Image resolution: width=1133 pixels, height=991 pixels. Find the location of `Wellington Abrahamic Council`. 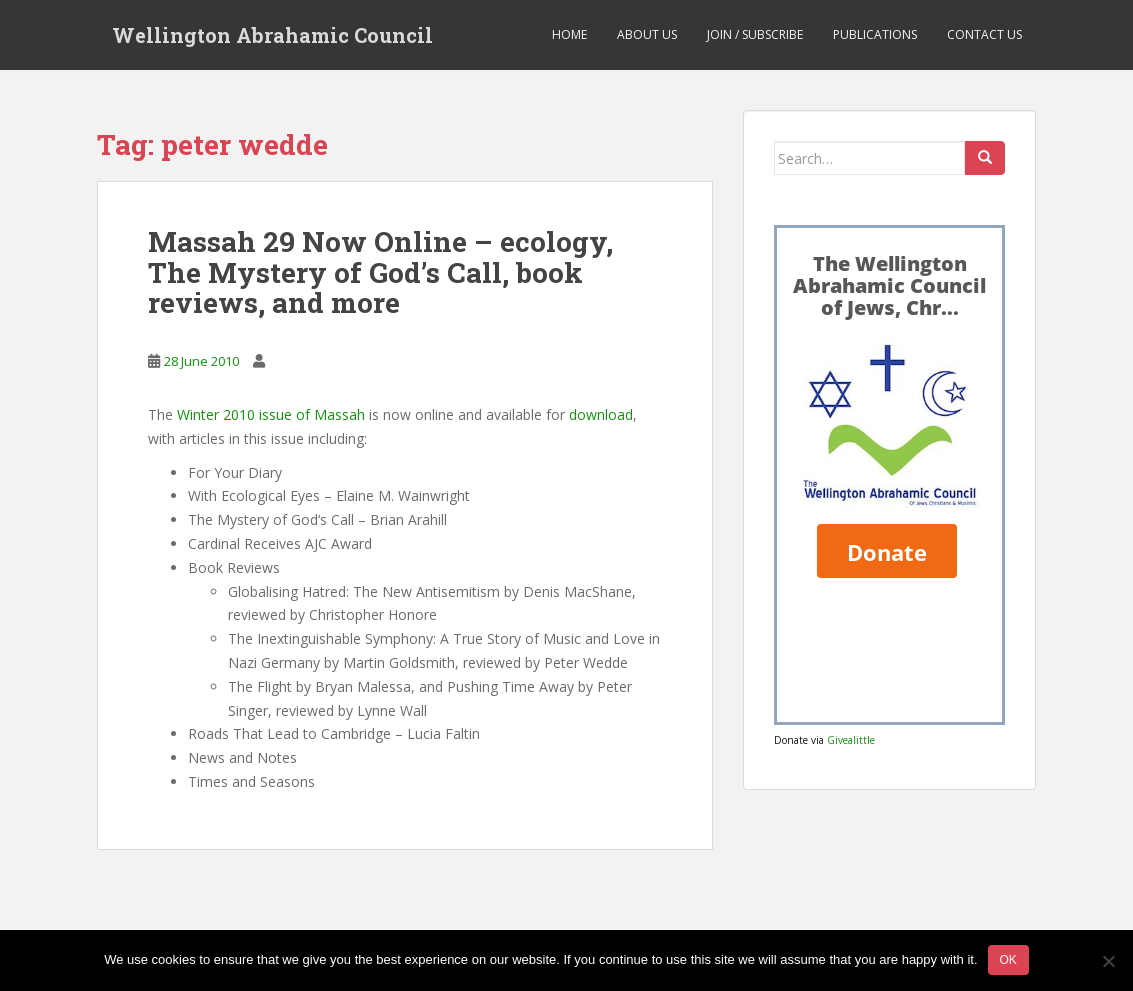

Wellington Abrahamic Council is located at coordinates (272, 35).